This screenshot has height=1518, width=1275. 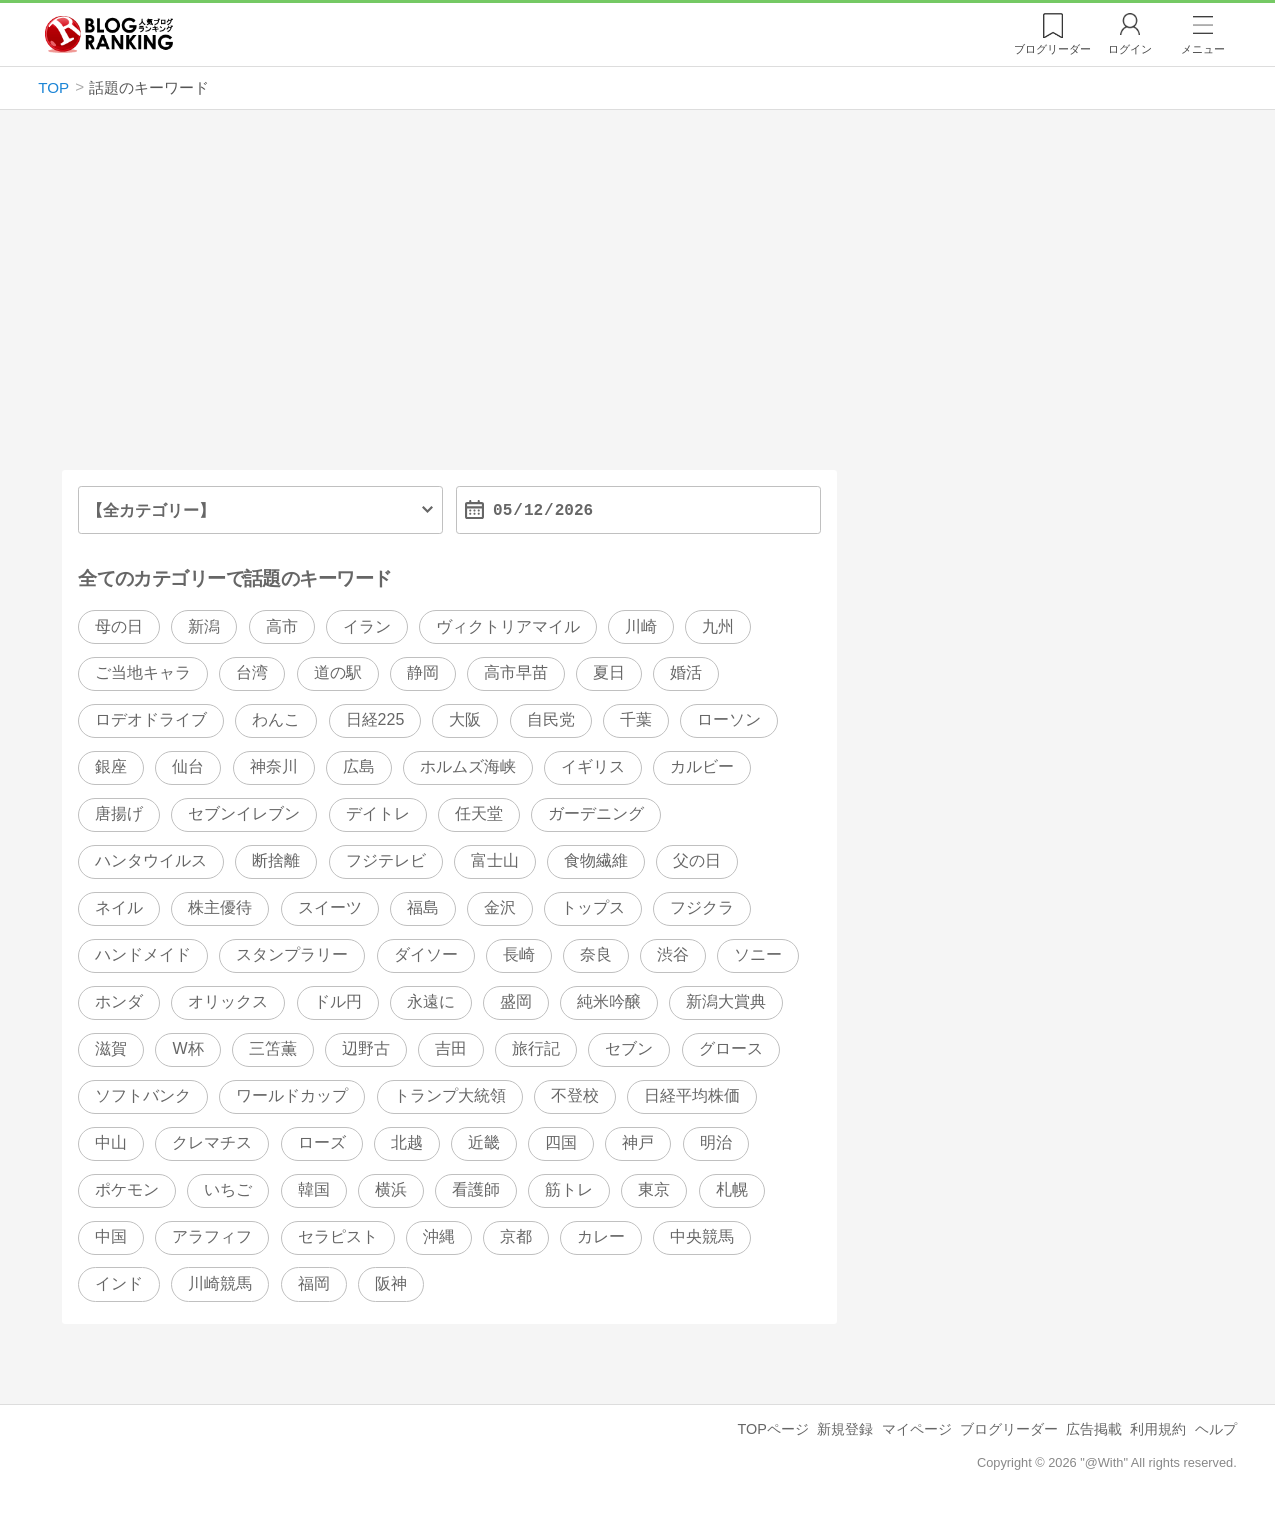 What do you see at coordinates (276, 861) in the screenshot?
I see `断捨離` at bounding box center [276, 861].